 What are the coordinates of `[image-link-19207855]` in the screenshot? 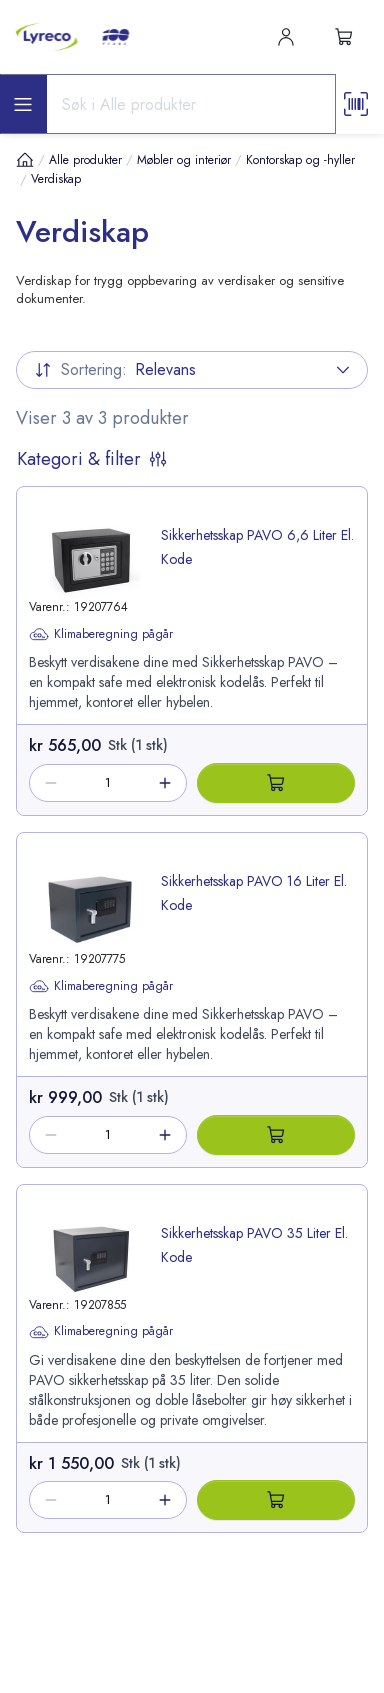 It's located at (91, 1258).